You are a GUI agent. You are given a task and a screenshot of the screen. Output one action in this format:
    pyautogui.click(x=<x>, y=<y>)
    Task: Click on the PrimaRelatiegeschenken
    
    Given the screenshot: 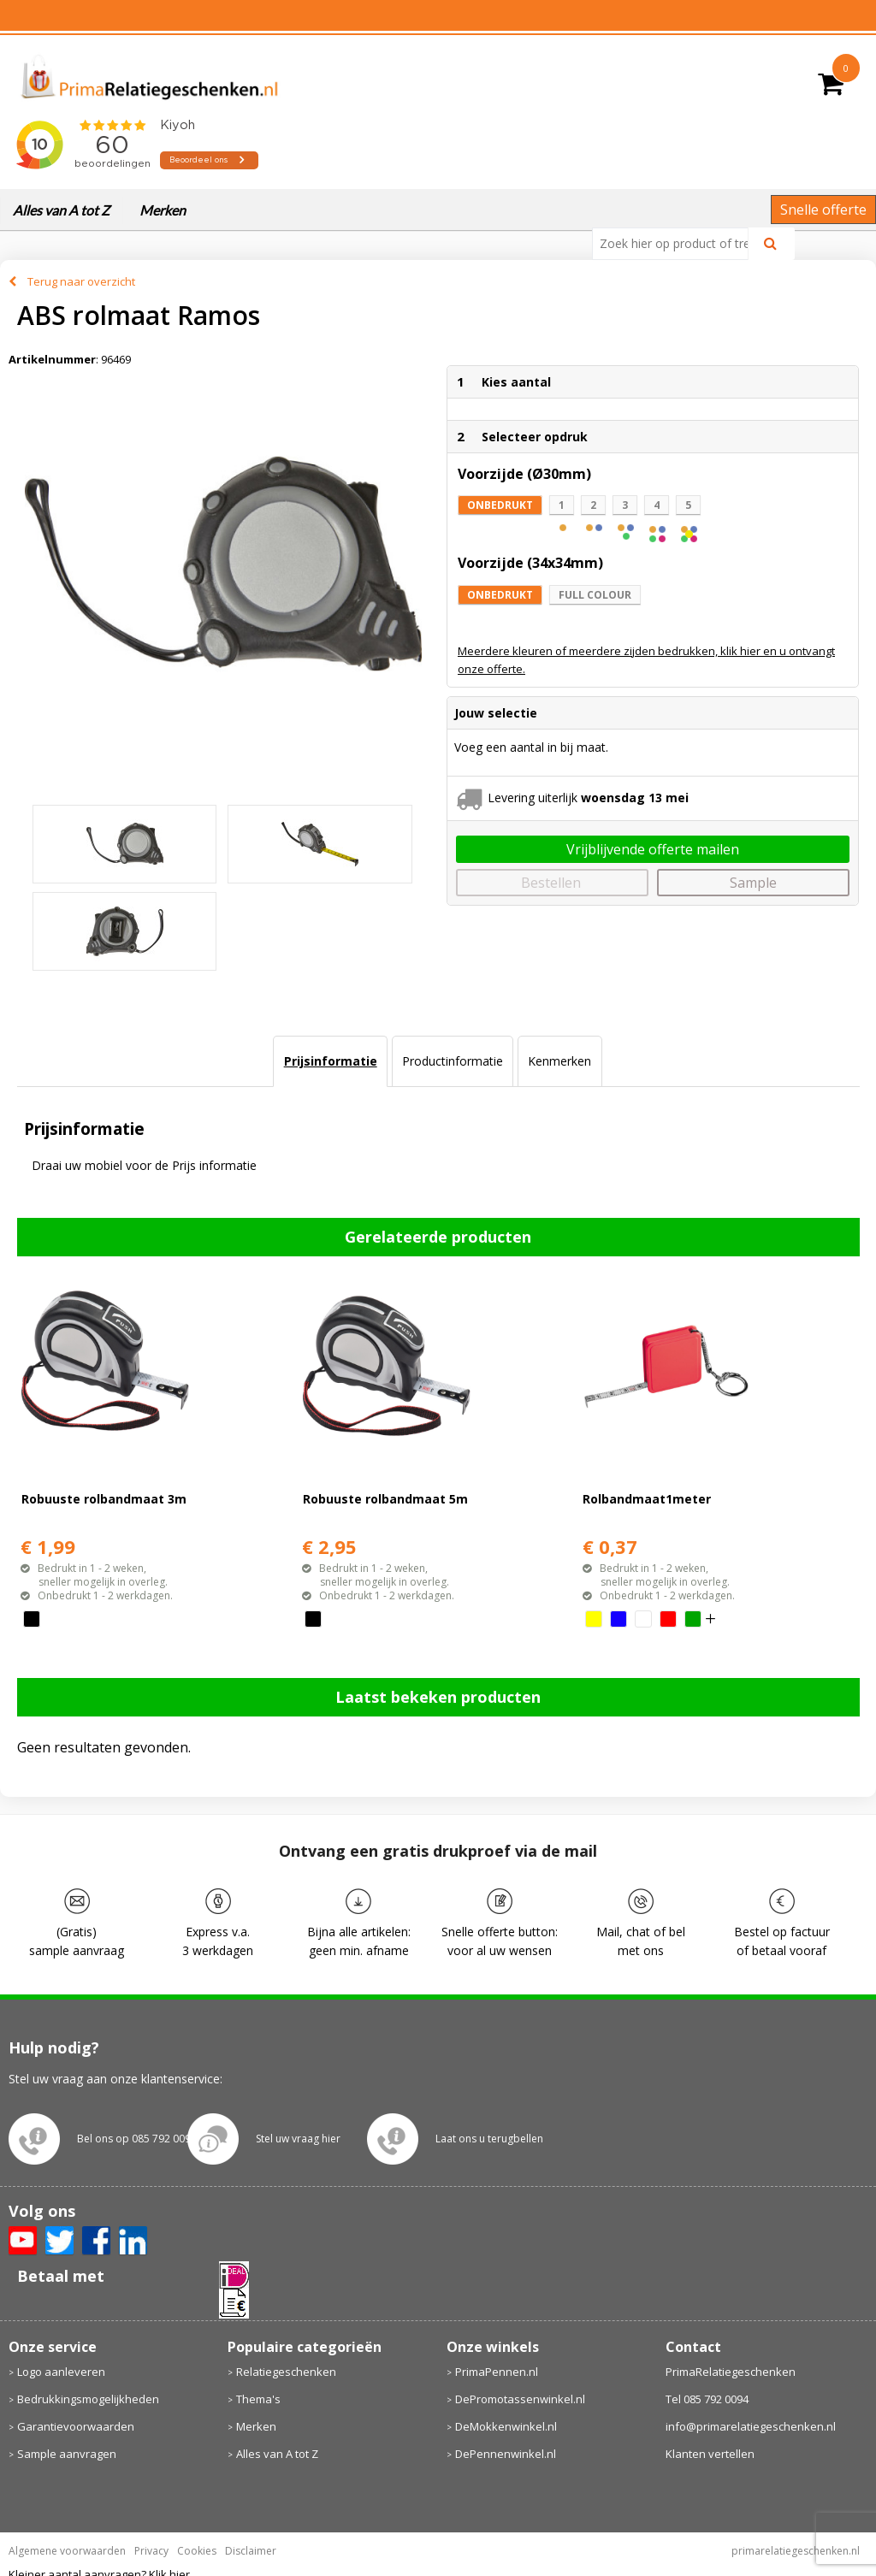 What is the action you would take?
    pyautogui.click(x=731, y=2371)
    